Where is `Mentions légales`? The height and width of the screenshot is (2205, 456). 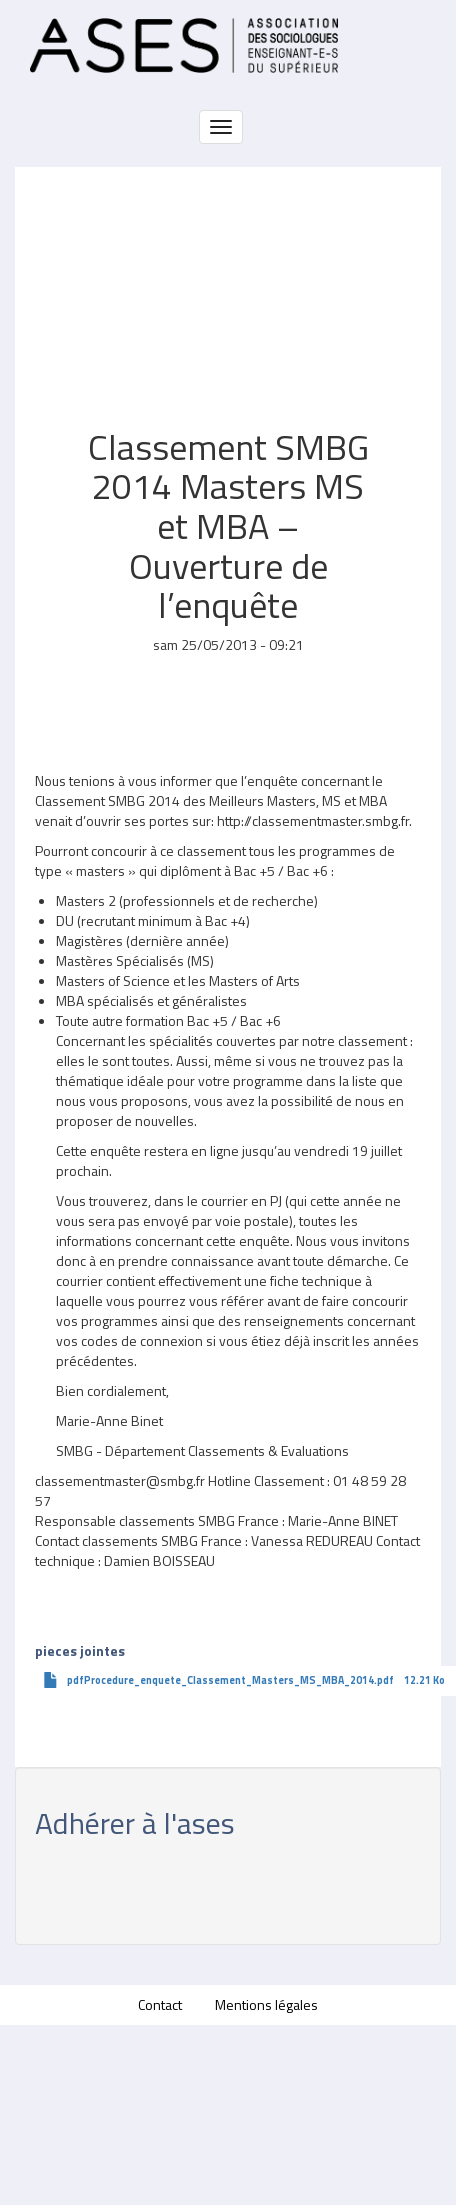
Mentions légales is located at coordinates (266, 2004).